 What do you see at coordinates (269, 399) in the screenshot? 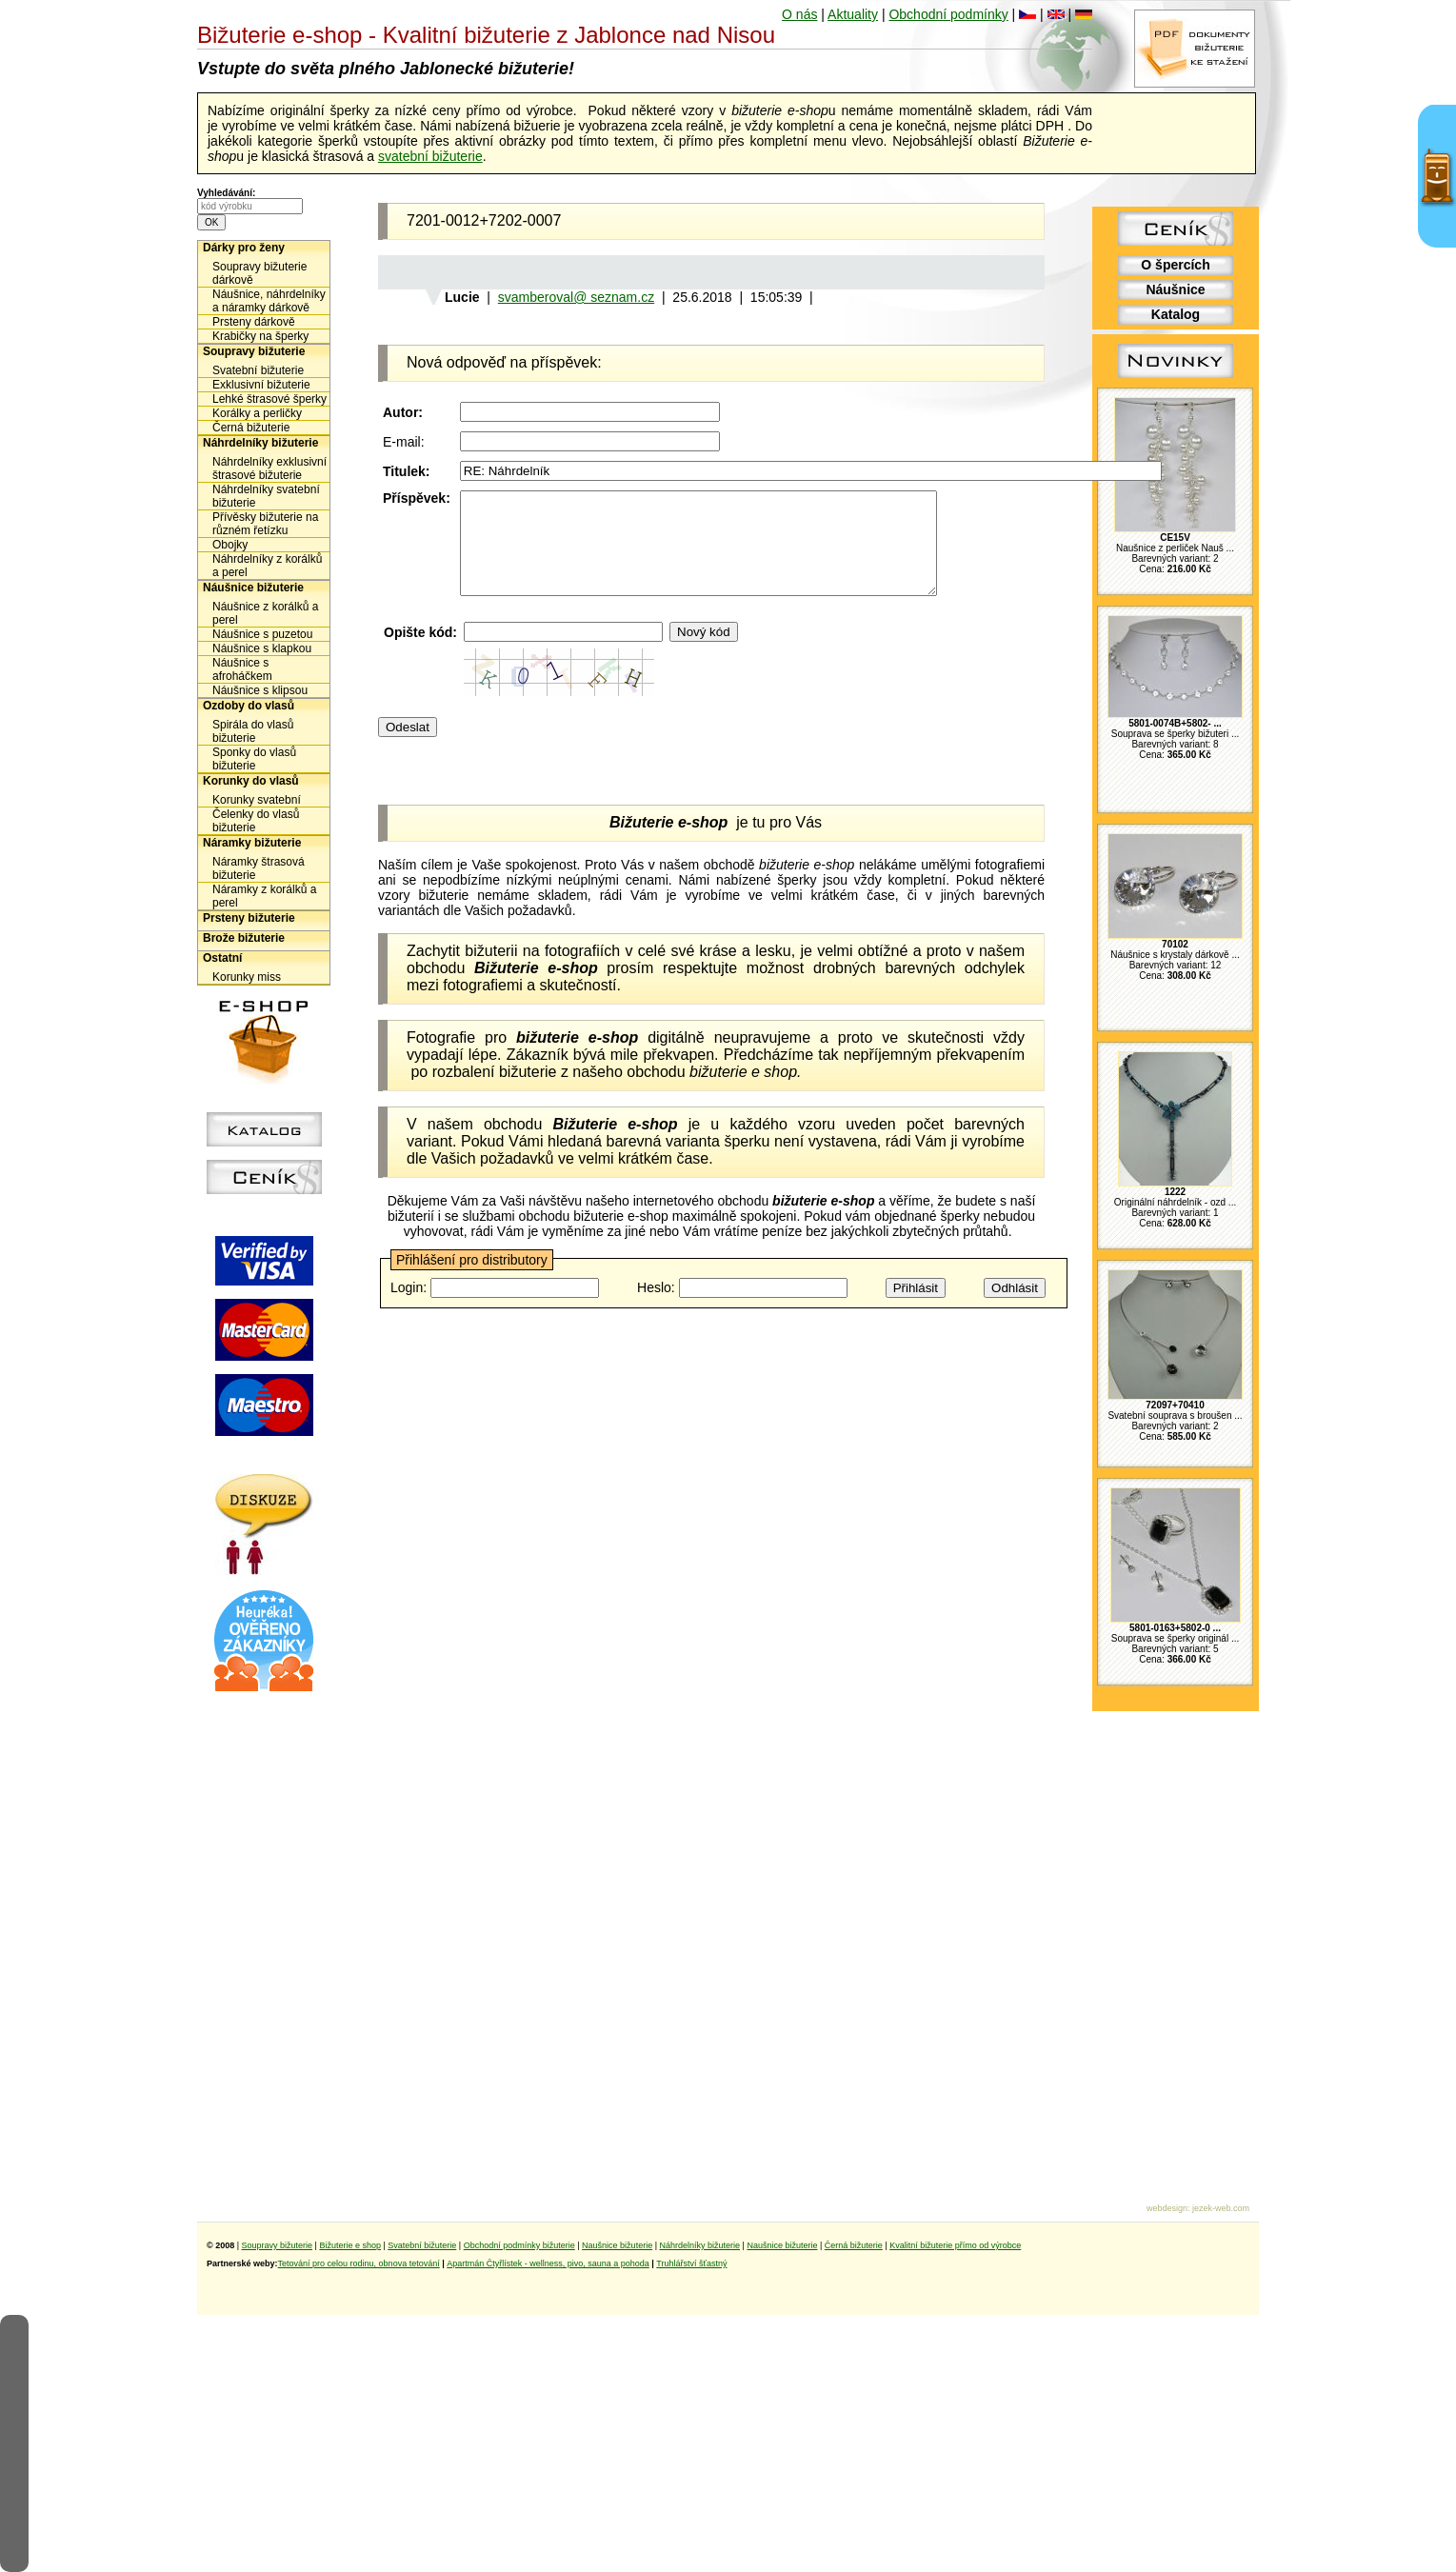
I see `Lehké štrasové šperky` at bounding box center [269, 399].